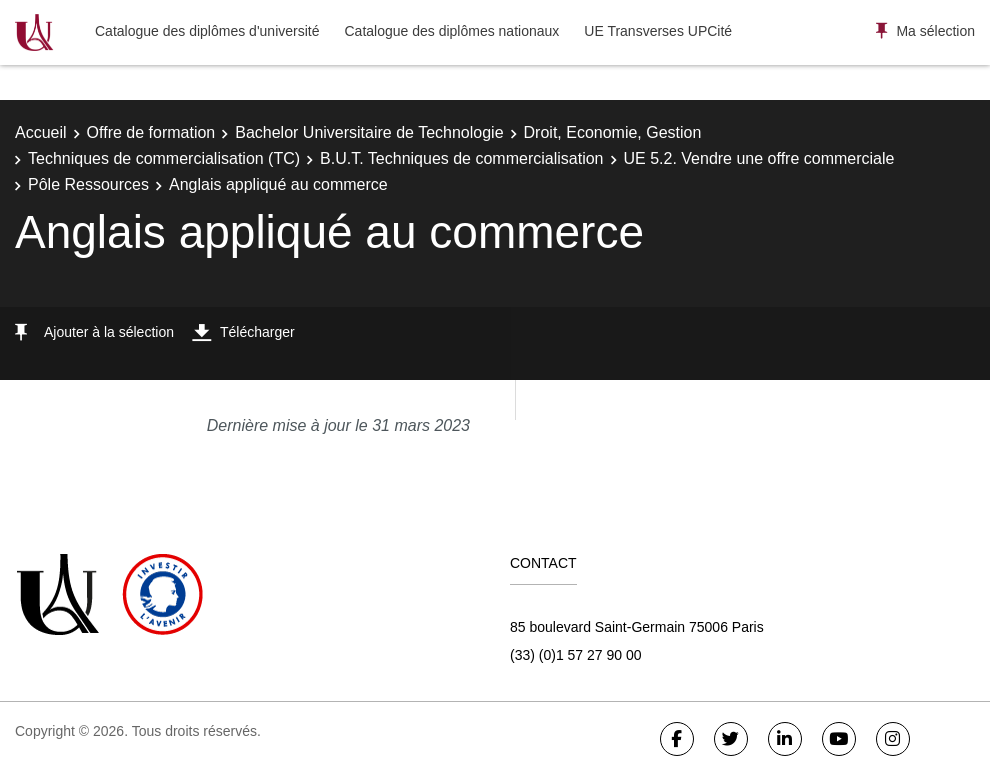  I want to click on B.U.T. Techniques de commercialisation, so click(461, 158).